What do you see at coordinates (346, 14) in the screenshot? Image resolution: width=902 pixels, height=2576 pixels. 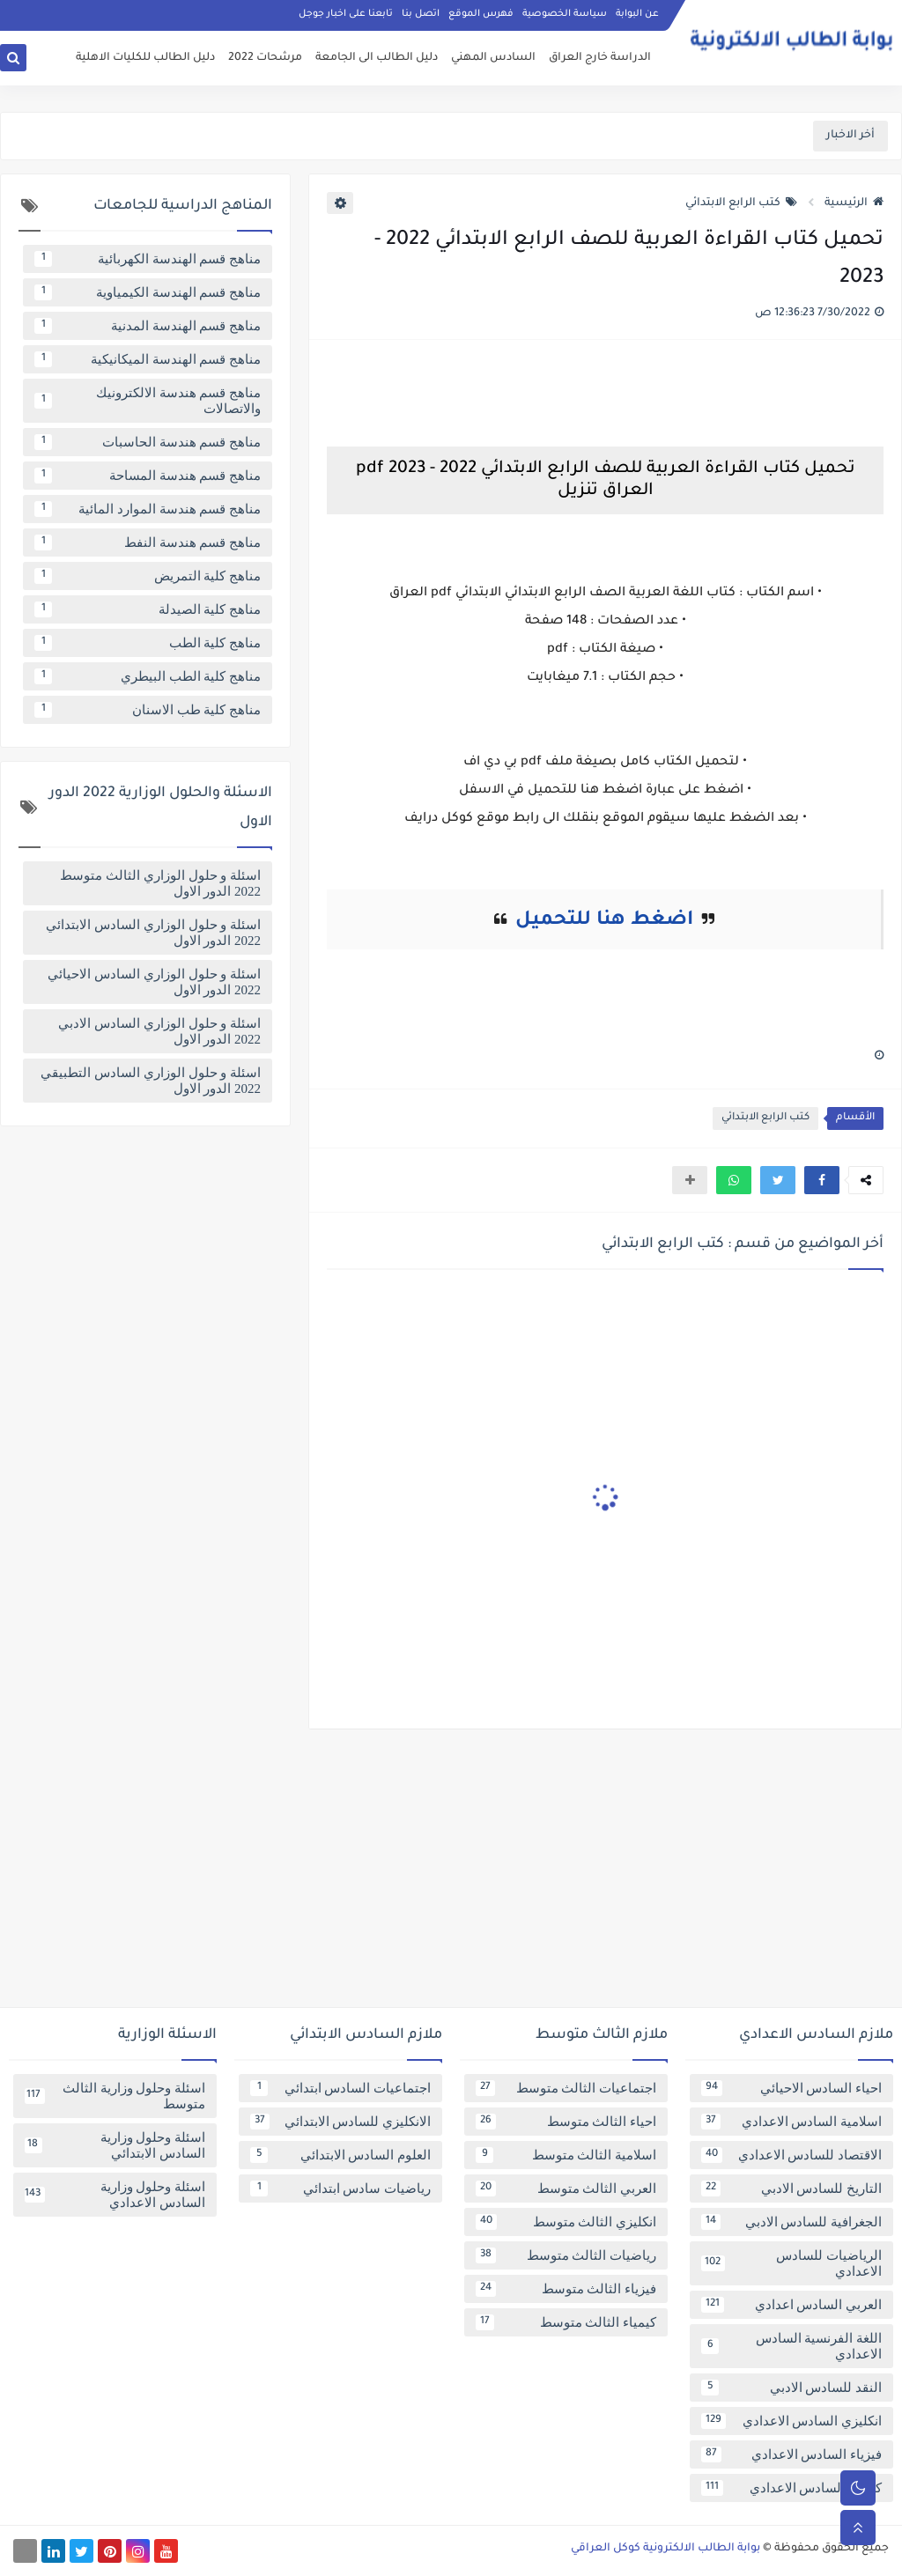 I see `تابعنا على اخبار جوجل` at bounding box center [346, 14].